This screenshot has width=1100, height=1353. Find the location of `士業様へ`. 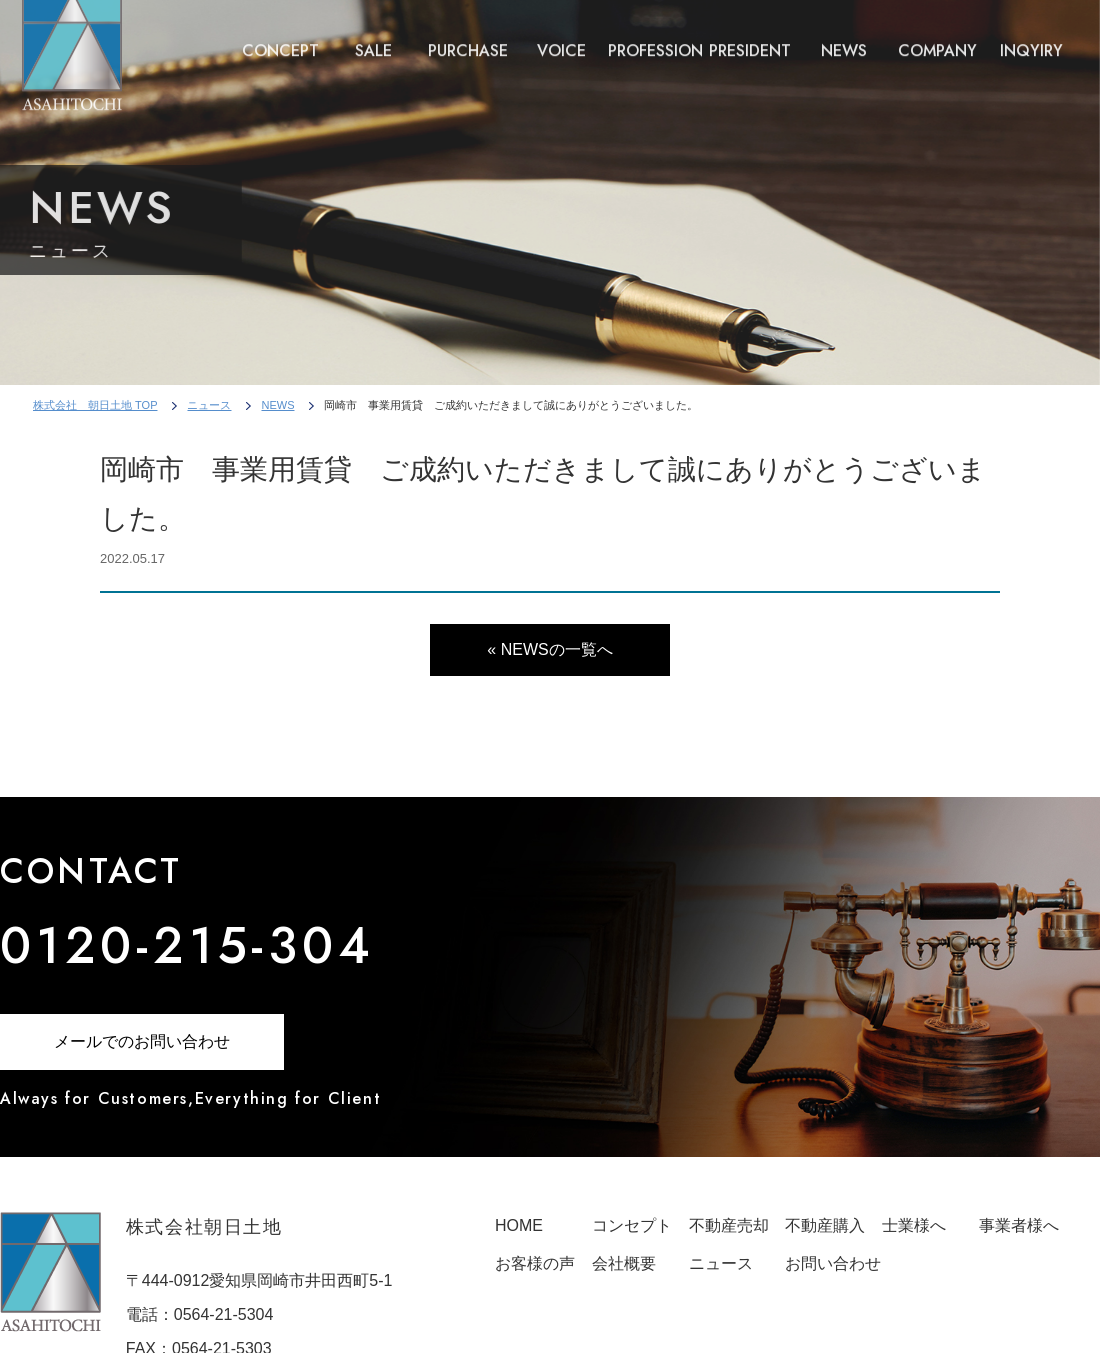

士業様へ is located at coordinates (914, 1225).